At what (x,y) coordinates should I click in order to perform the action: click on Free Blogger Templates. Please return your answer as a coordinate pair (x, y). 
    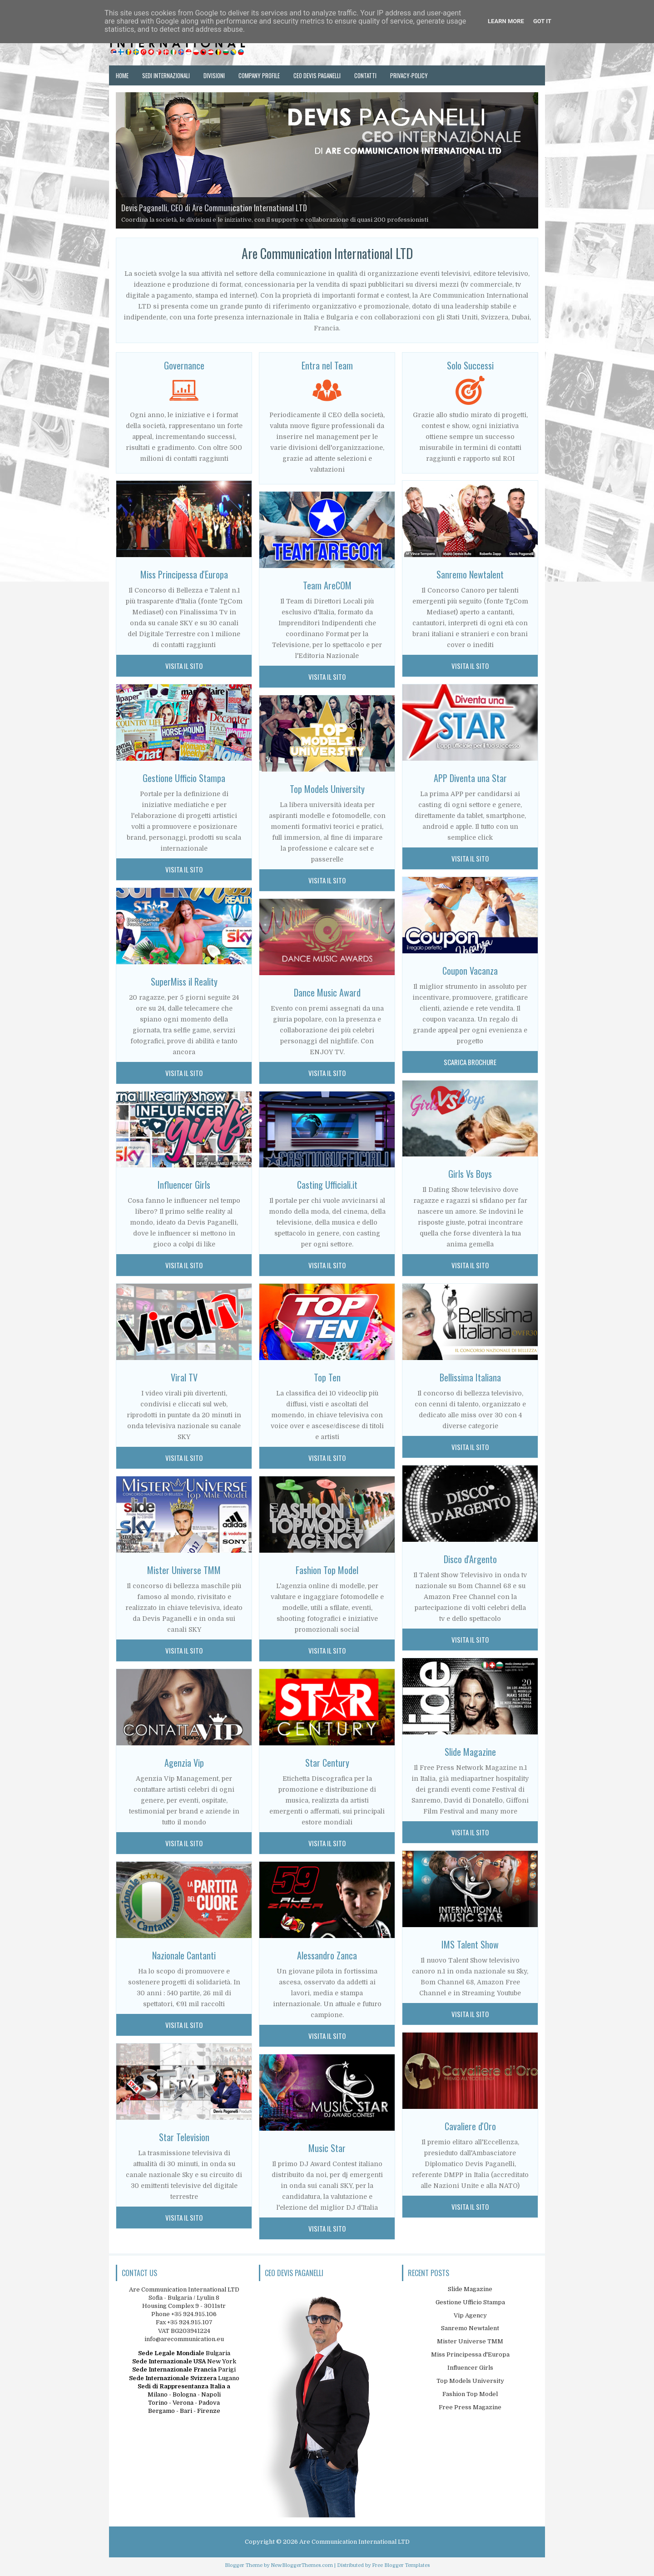
    Looking at the image, I should click on (401, 2565).